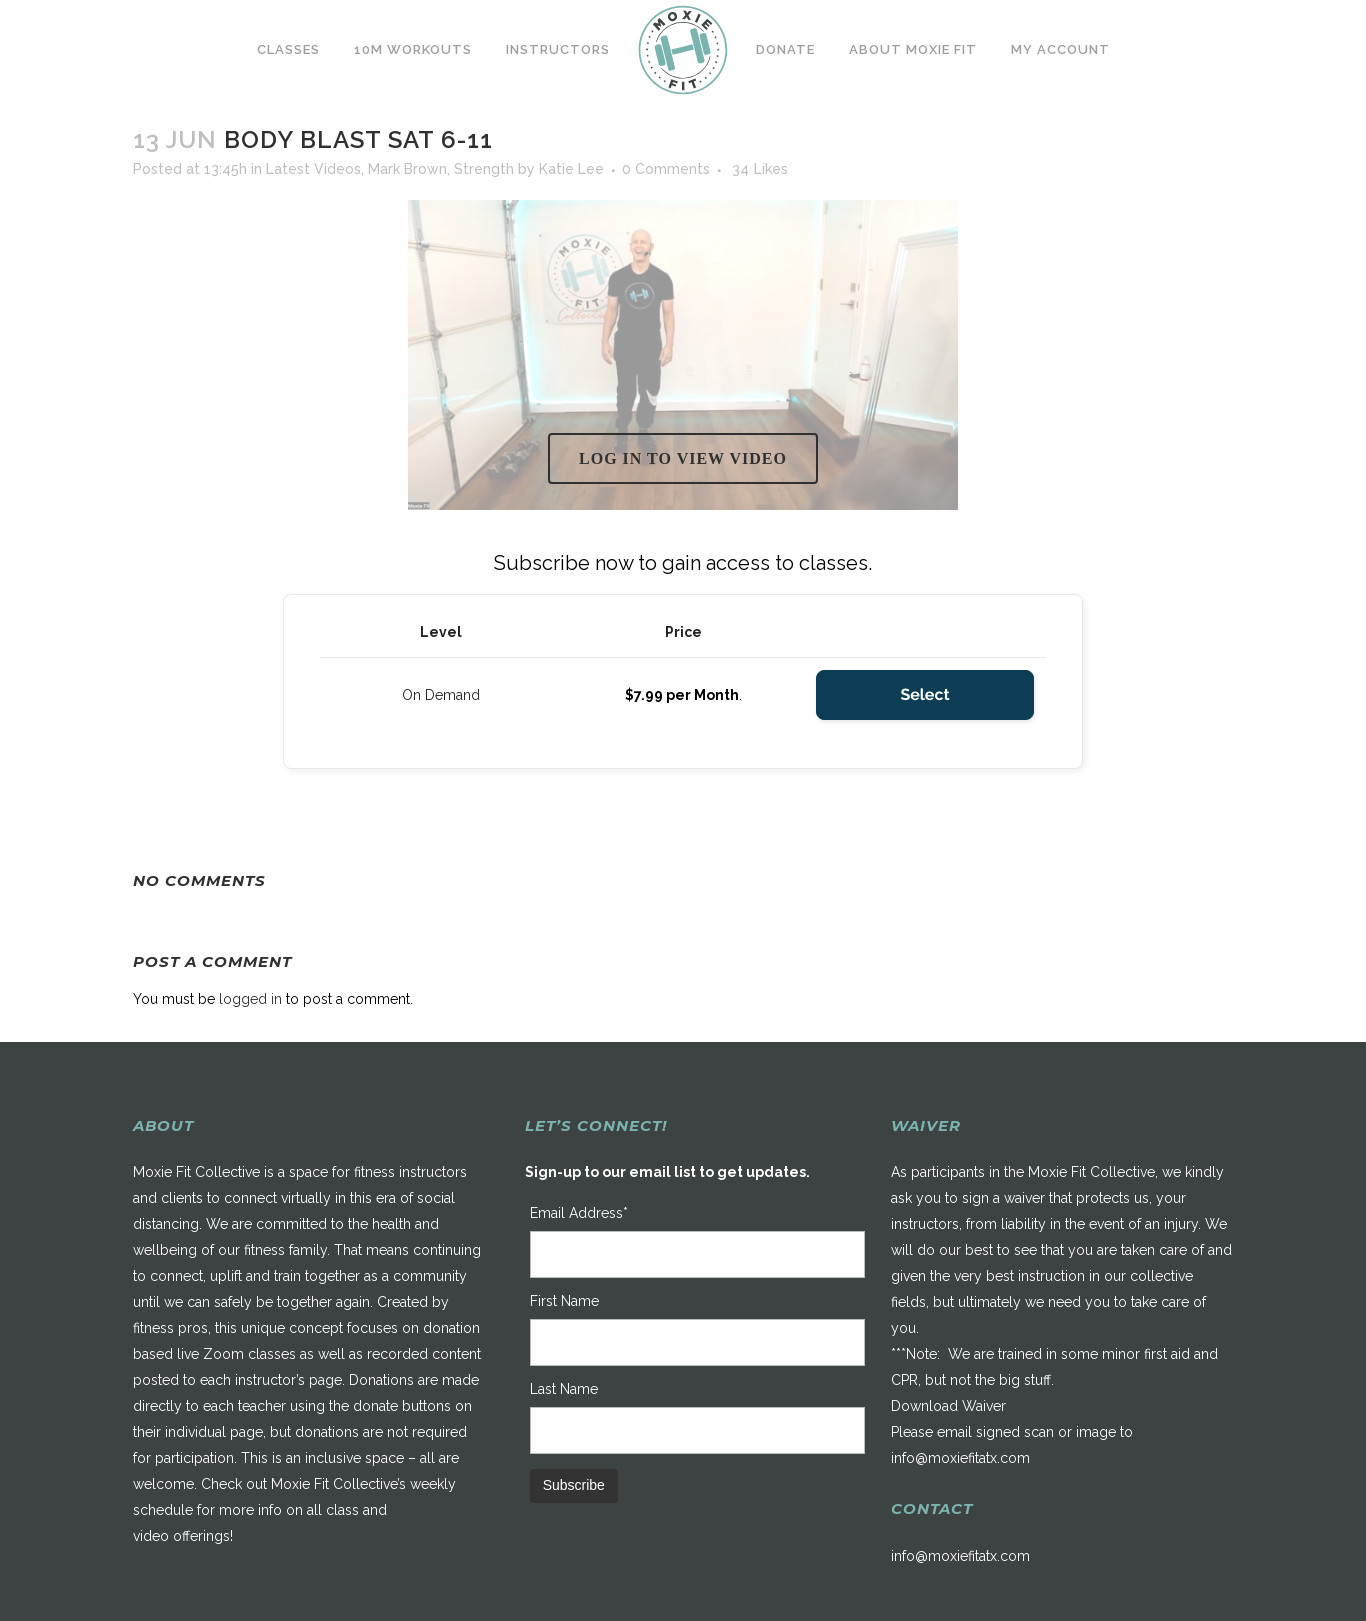 Image resolution: width=1366 pixels, height=1621 pixels. I want to click on Katie Lee, so click(571, 169).